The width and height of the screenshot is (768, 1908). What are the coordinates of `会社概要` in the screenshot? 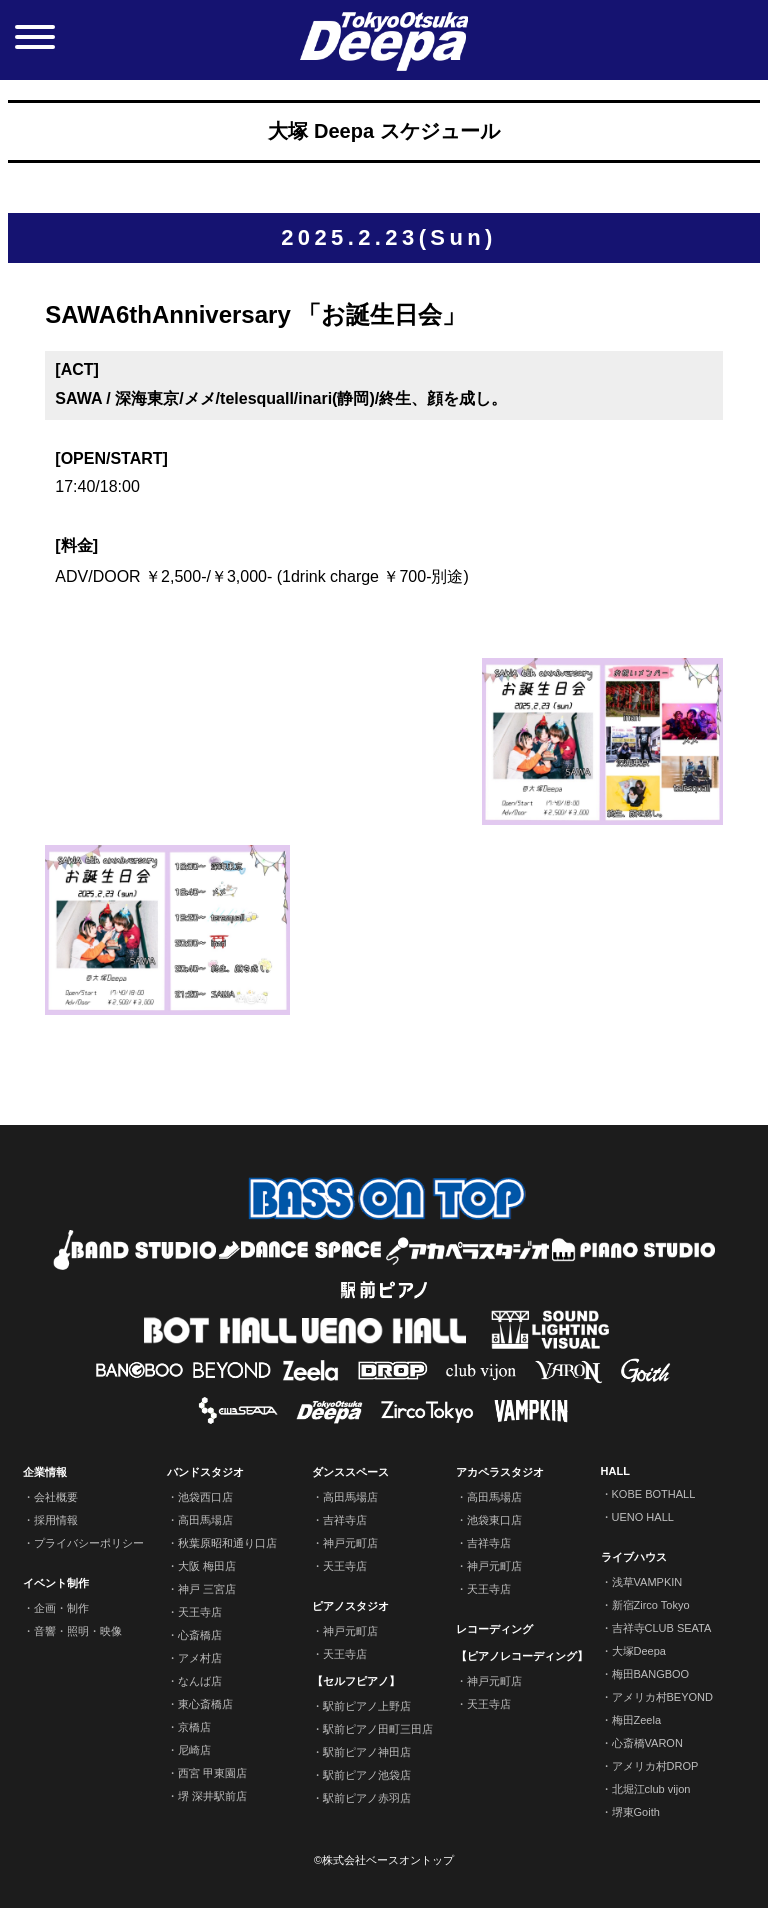 It's located at (56, 1497).